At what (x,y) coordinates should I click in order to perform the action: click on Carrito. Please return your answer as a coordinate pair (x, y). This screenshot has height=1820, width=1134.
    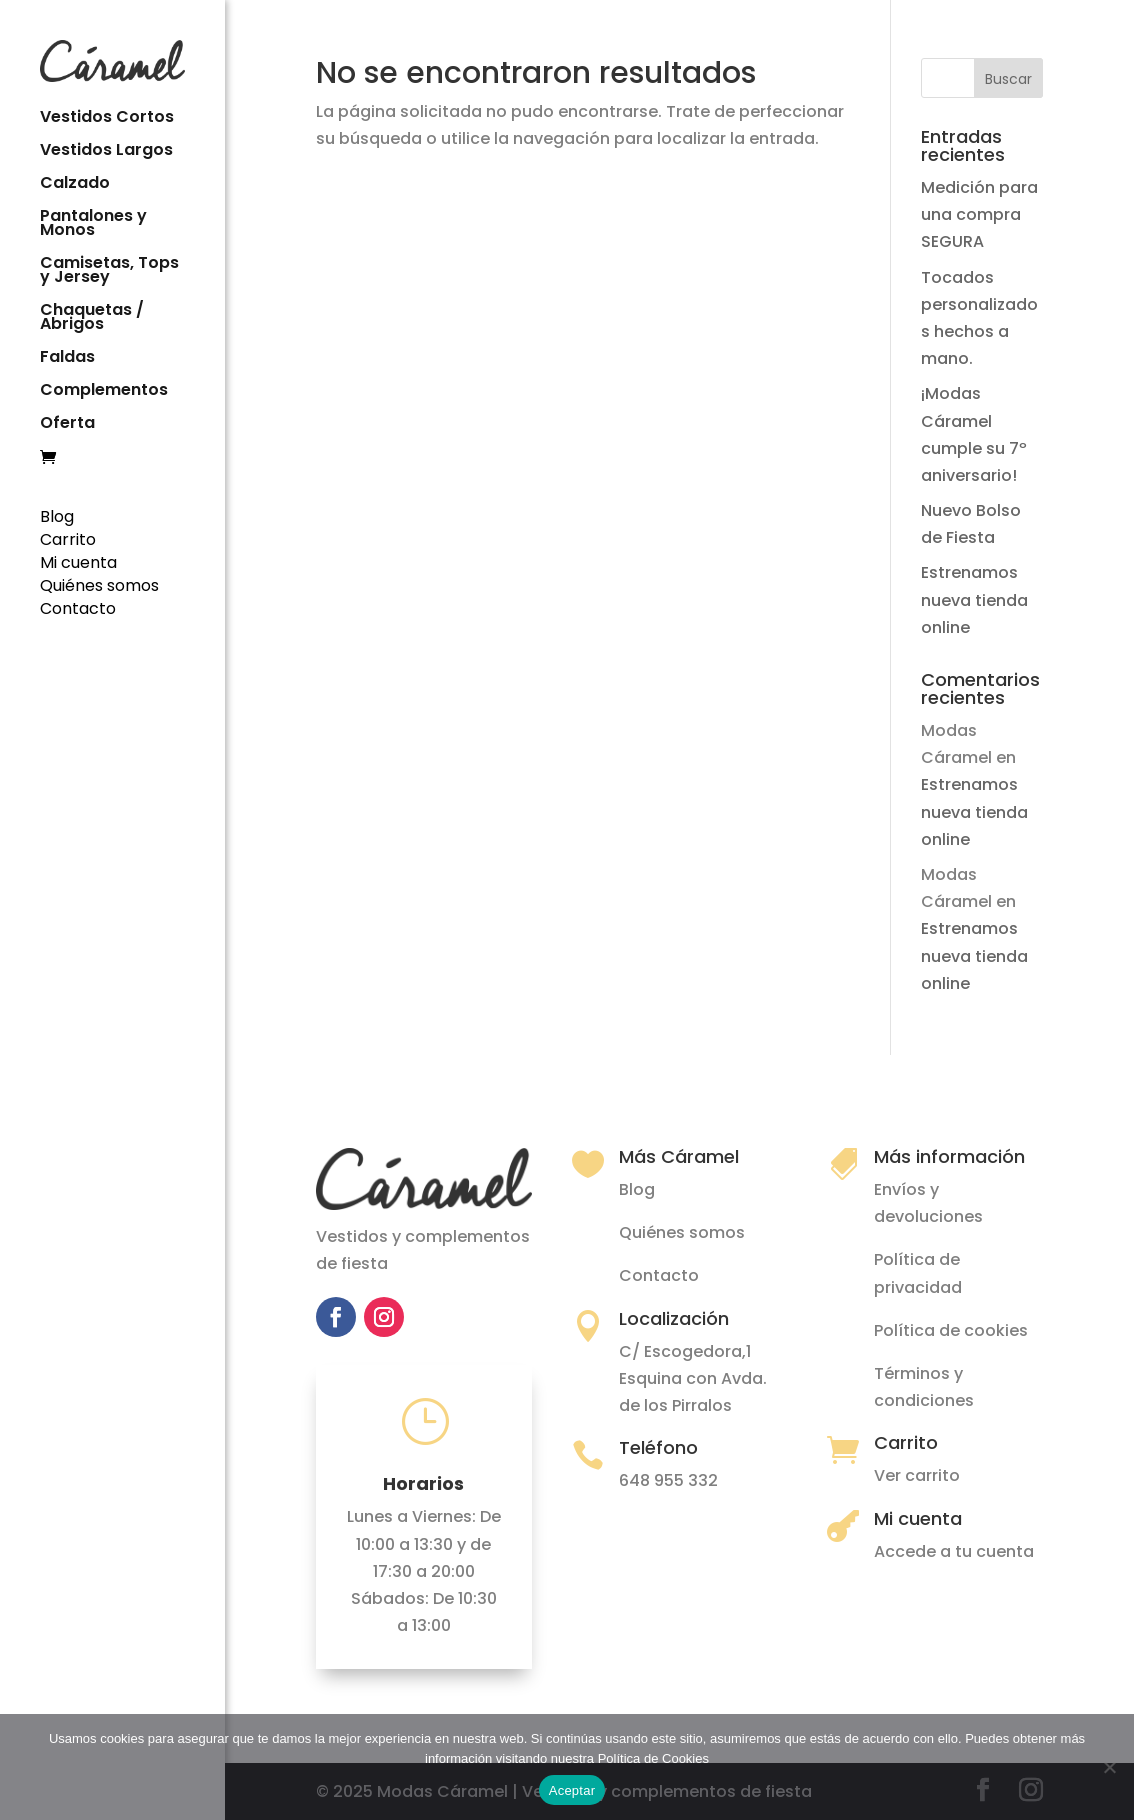
    Looking at the image, I should click on (68, 537).